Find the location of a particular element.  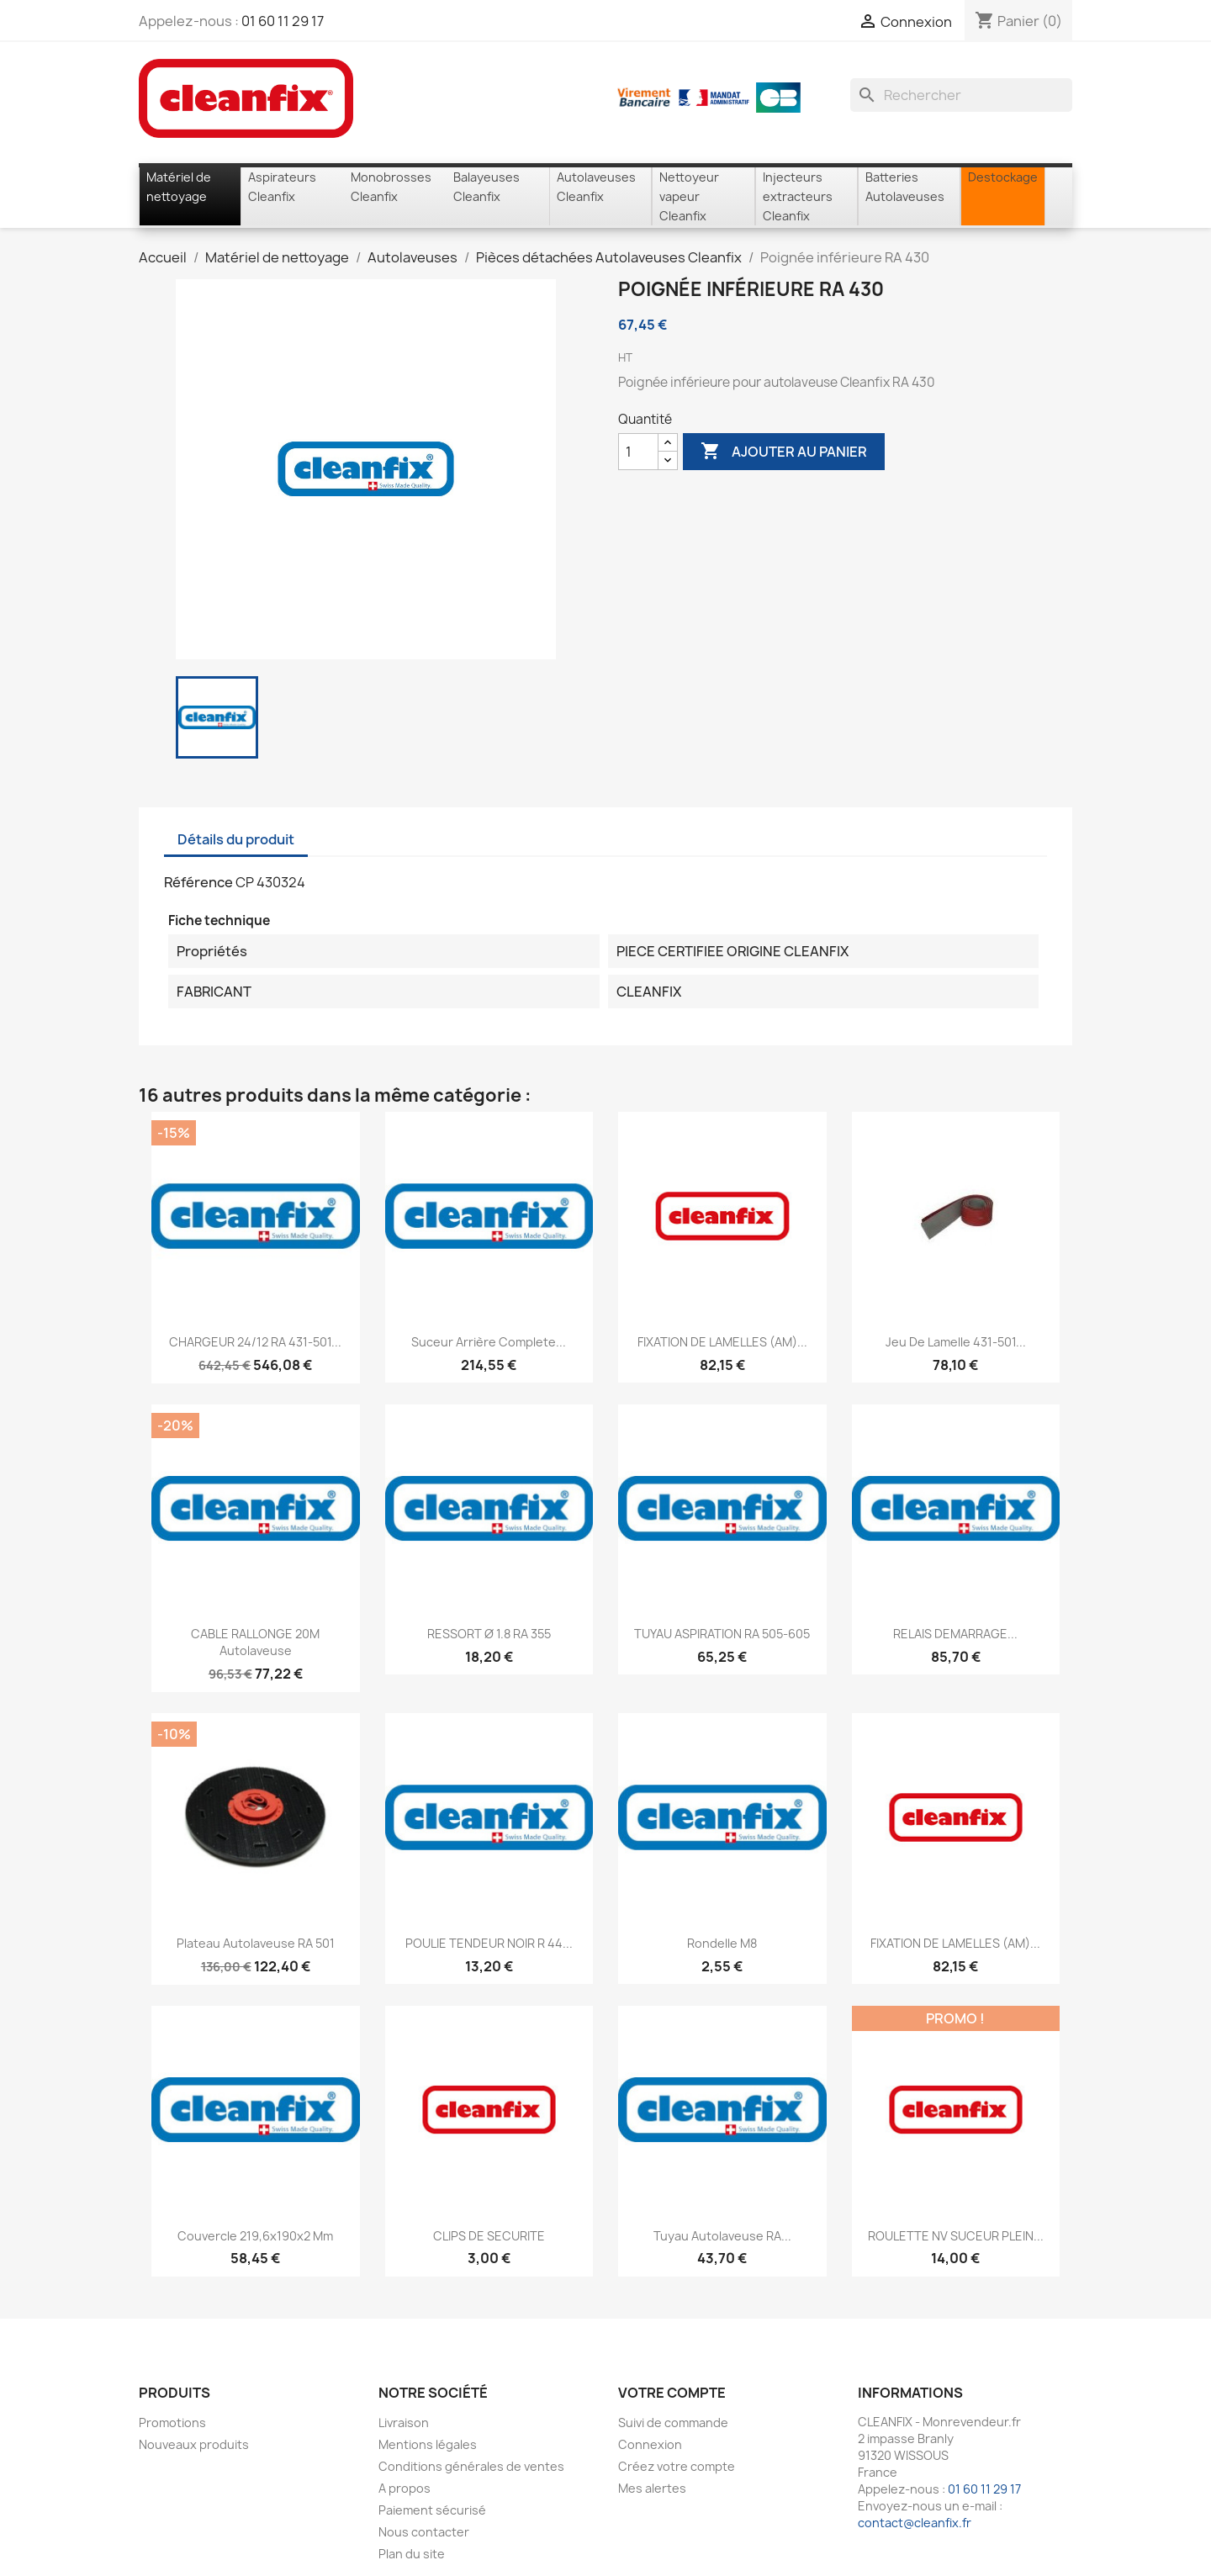

Ajouter au panier is located at coordinates (784, 452).